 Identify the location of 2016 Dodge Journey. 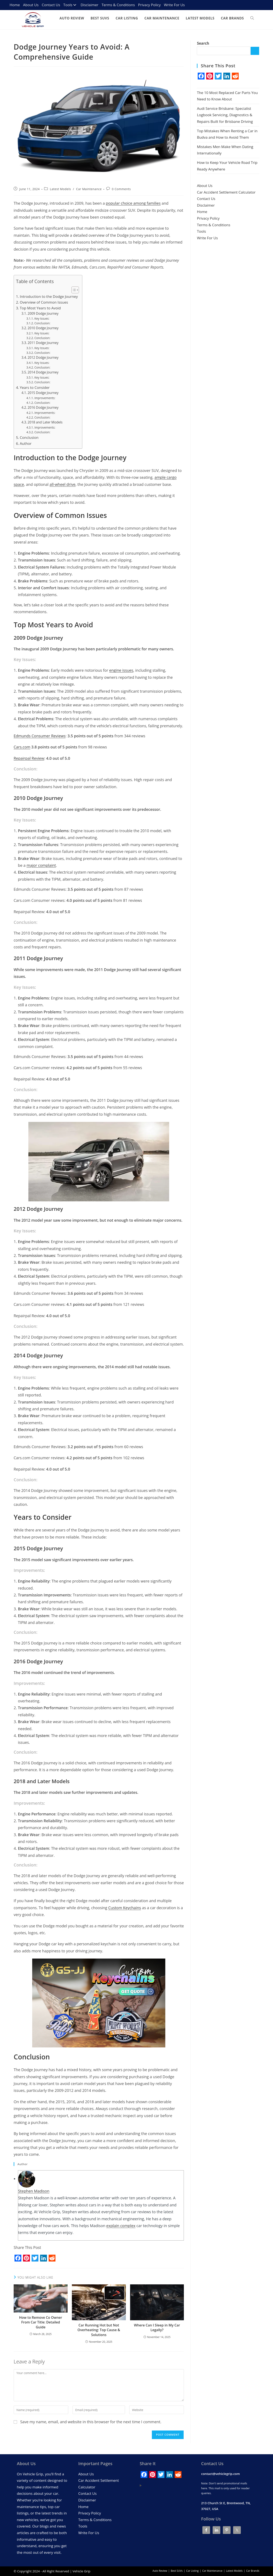
(43, 407).